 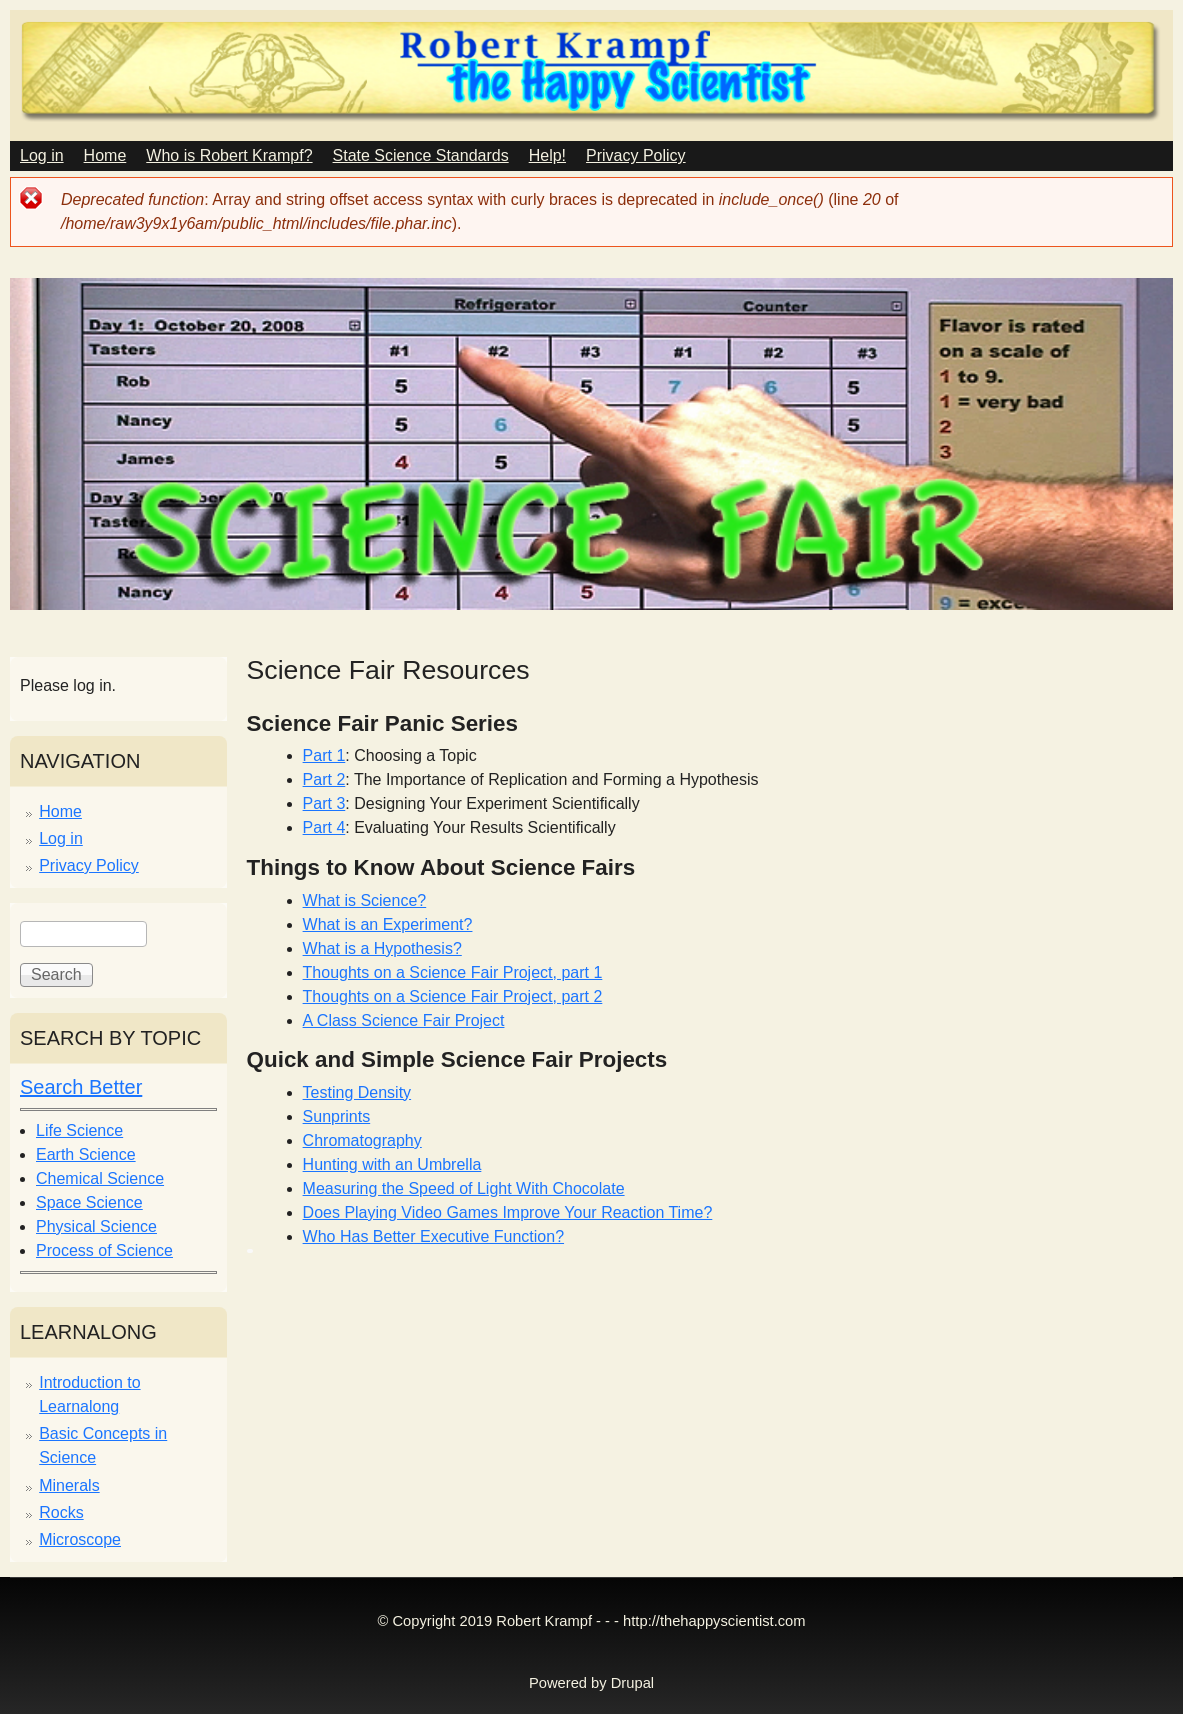 I want to click on Thoughts on a Science Fair Project, part 2, so click(x=453, y=996).